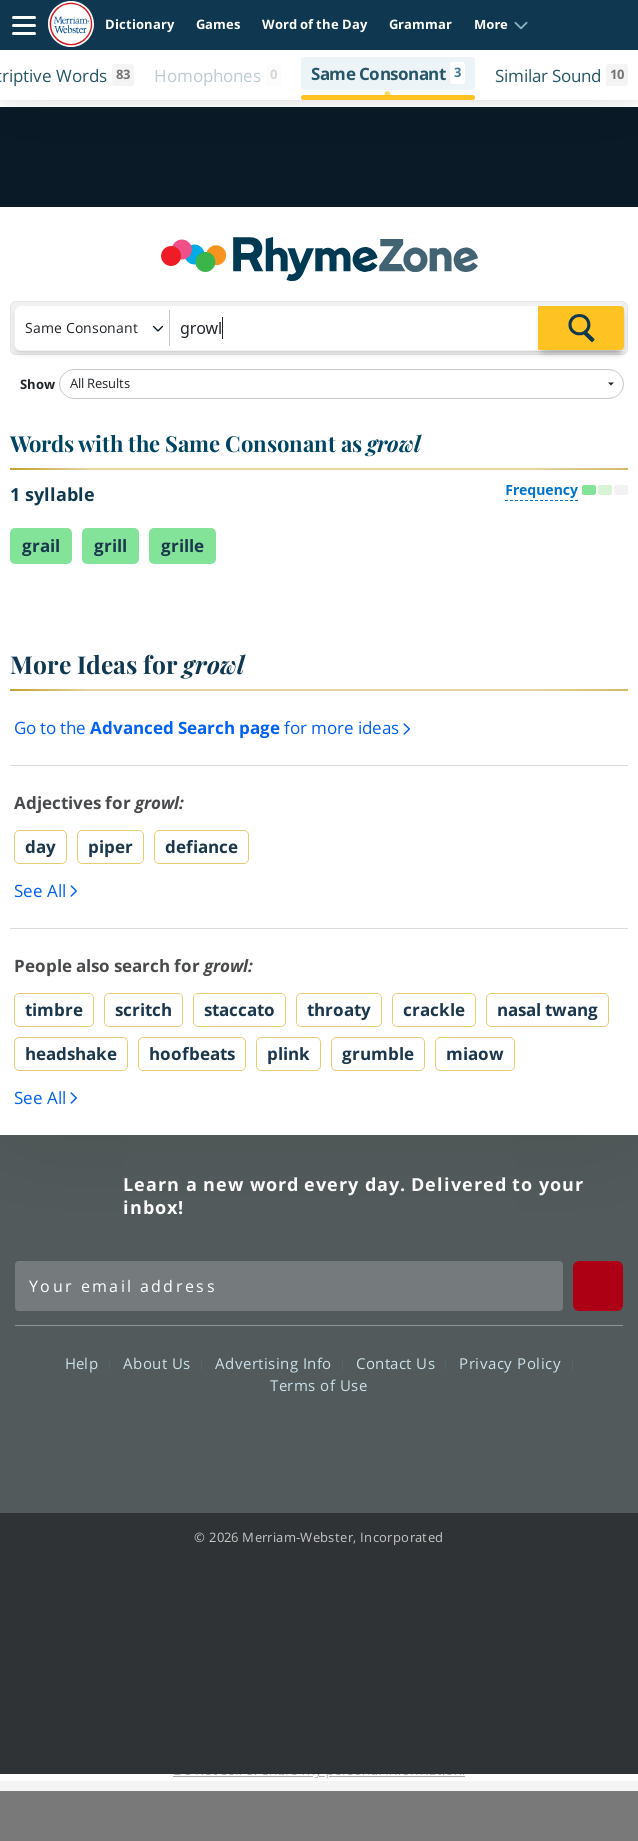 This screenshot has width=638, height=1841. Describe the element at coordinates (378, 1053) in the screenshot. I see `grumble` at that location.